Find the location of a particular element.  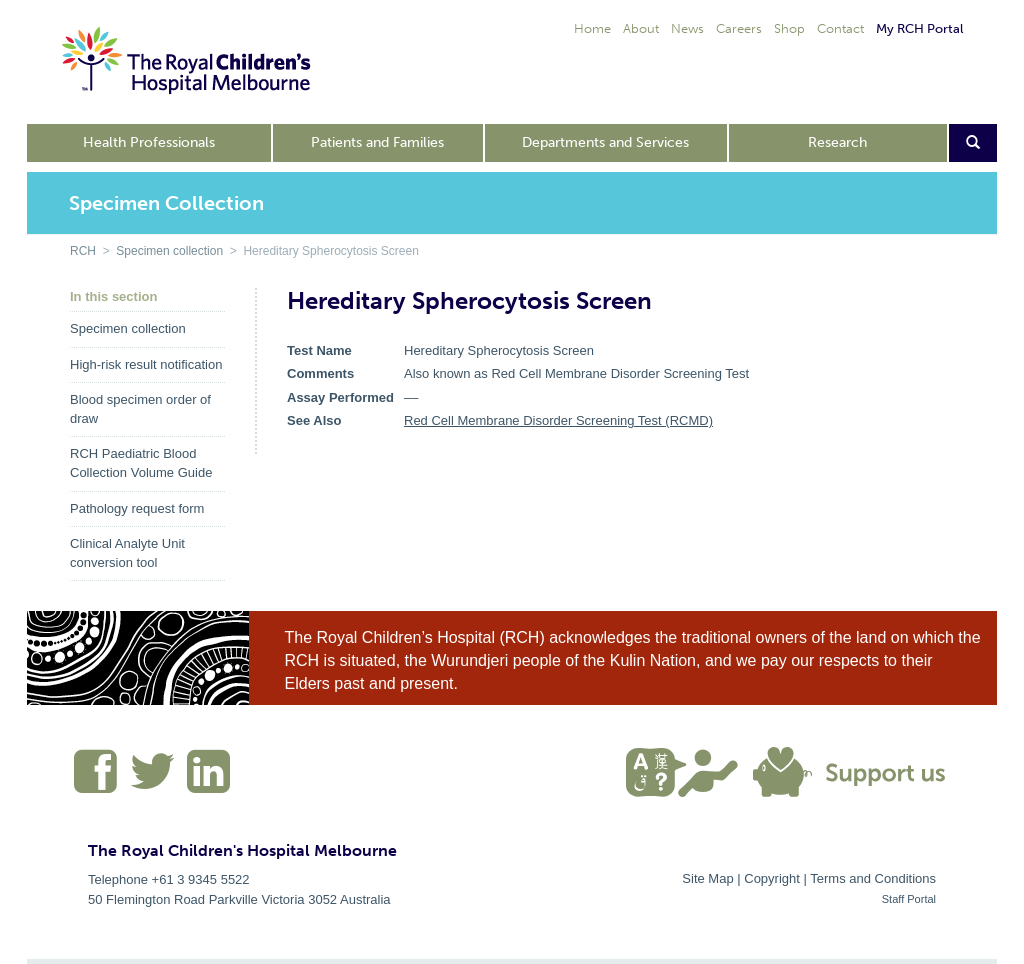

Patients and Families is located at coordinates (377, 142).